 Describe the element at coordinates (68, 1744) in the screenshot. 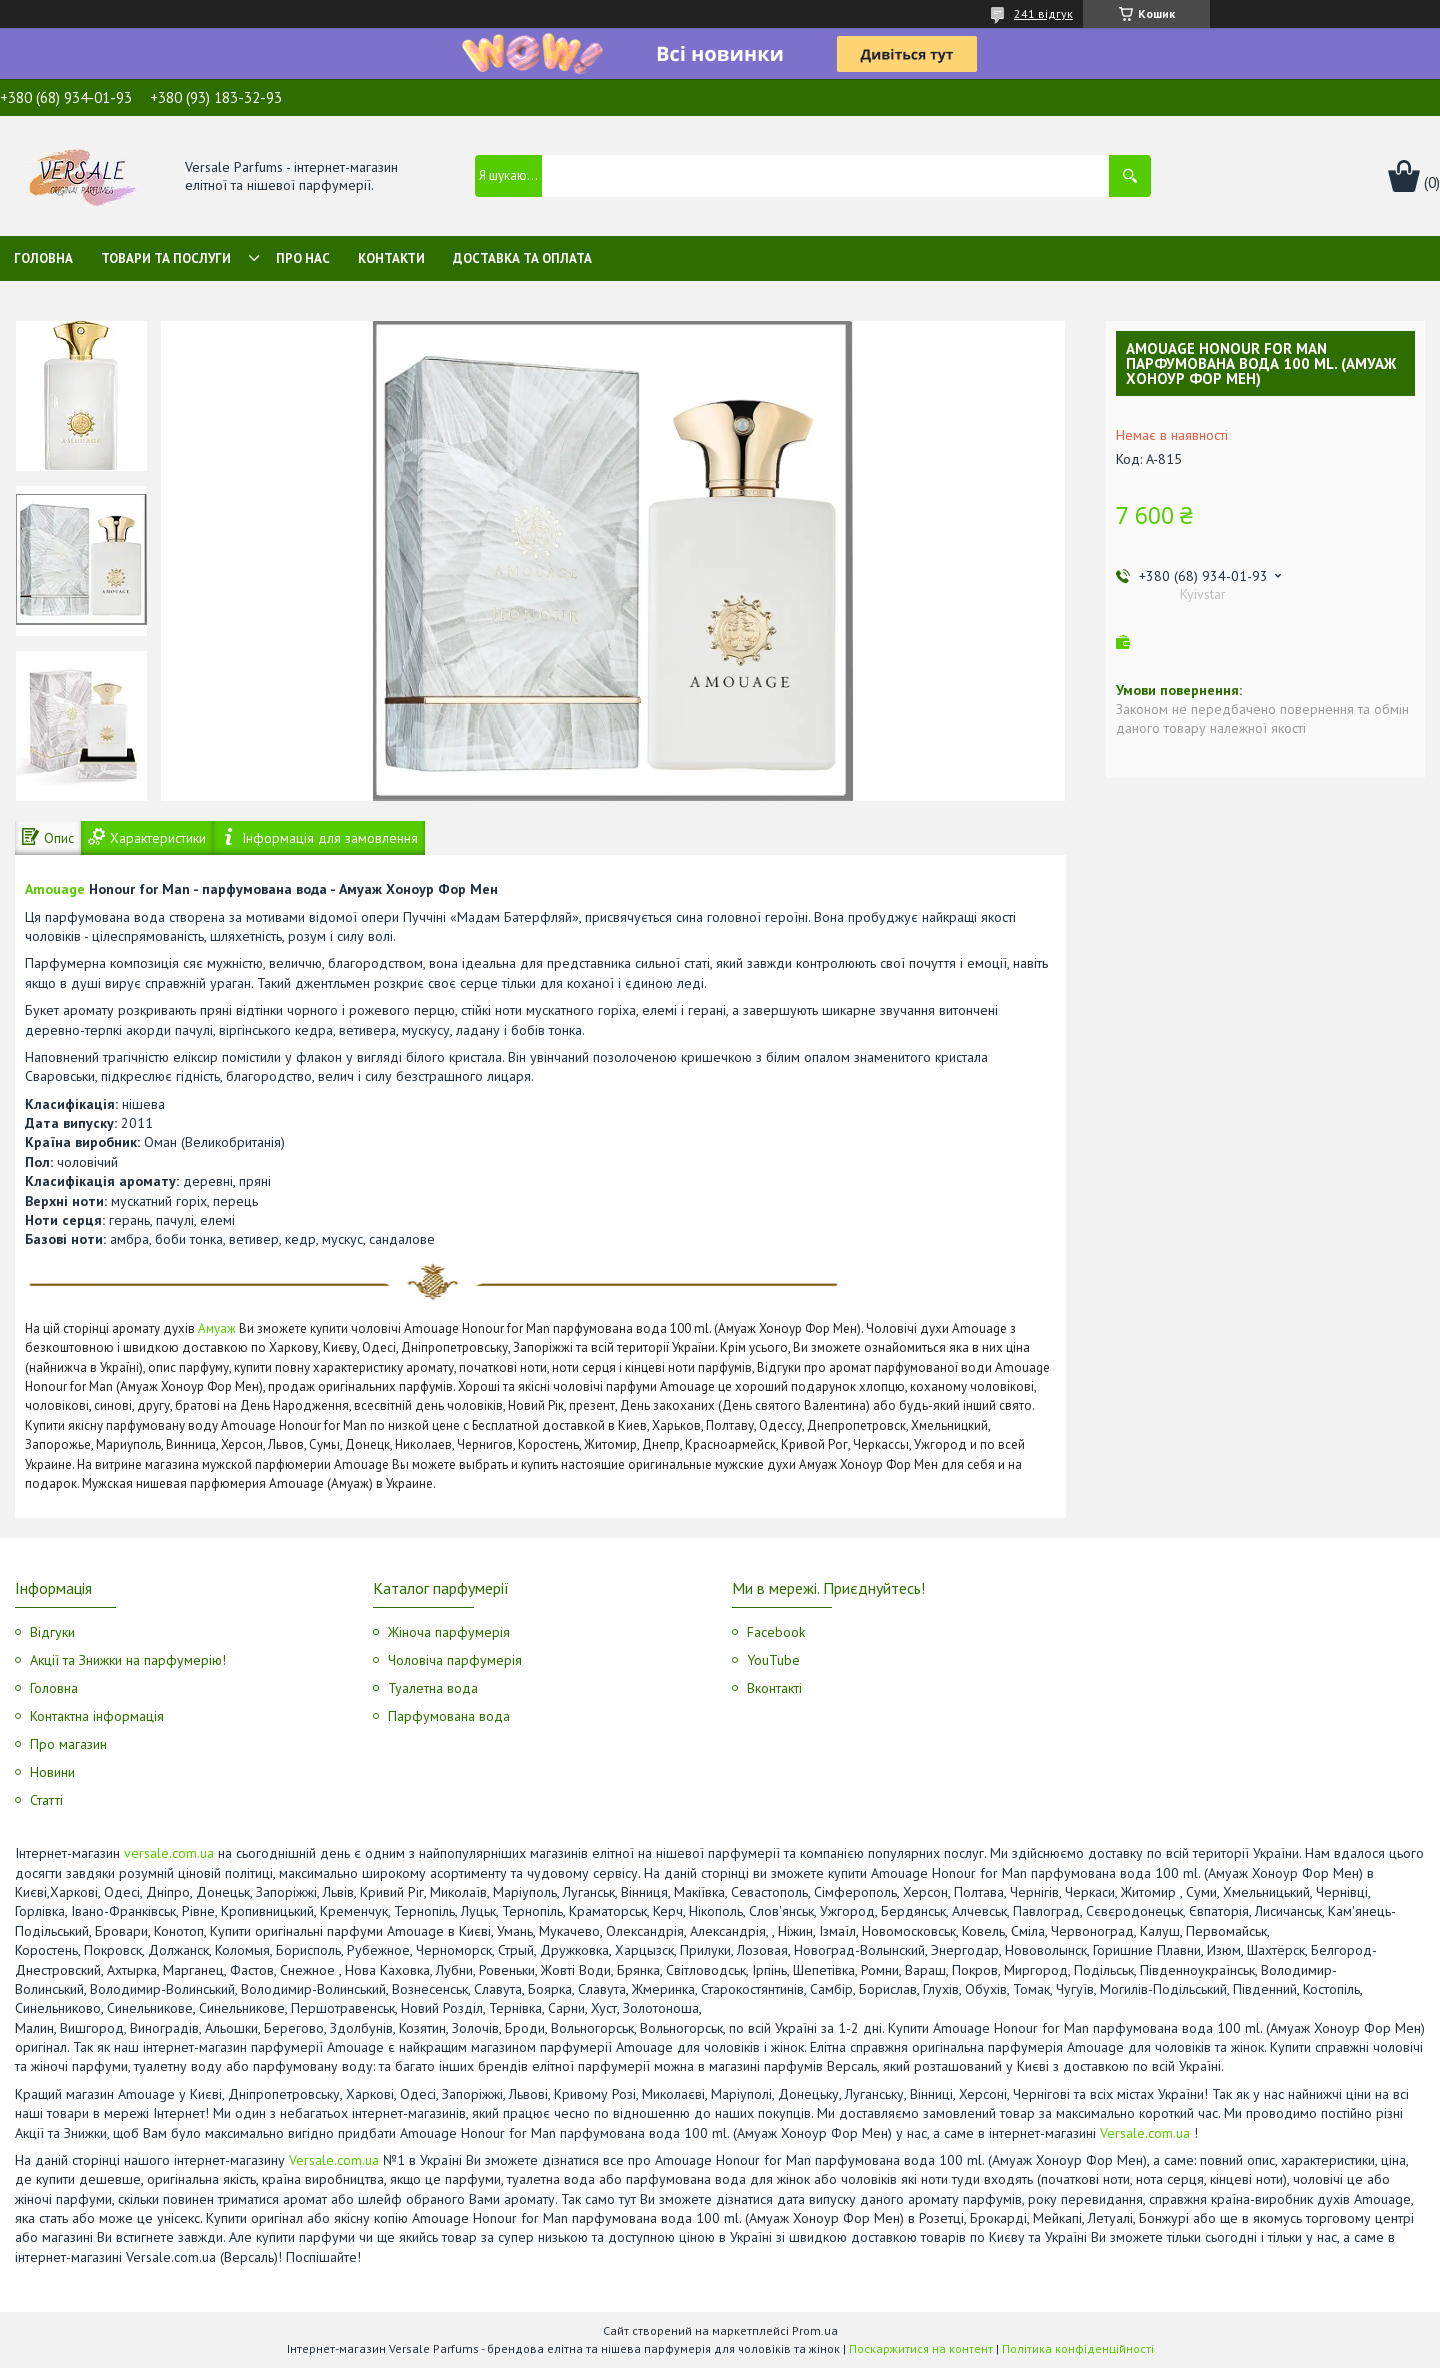

I see `Про магазин` at that location.